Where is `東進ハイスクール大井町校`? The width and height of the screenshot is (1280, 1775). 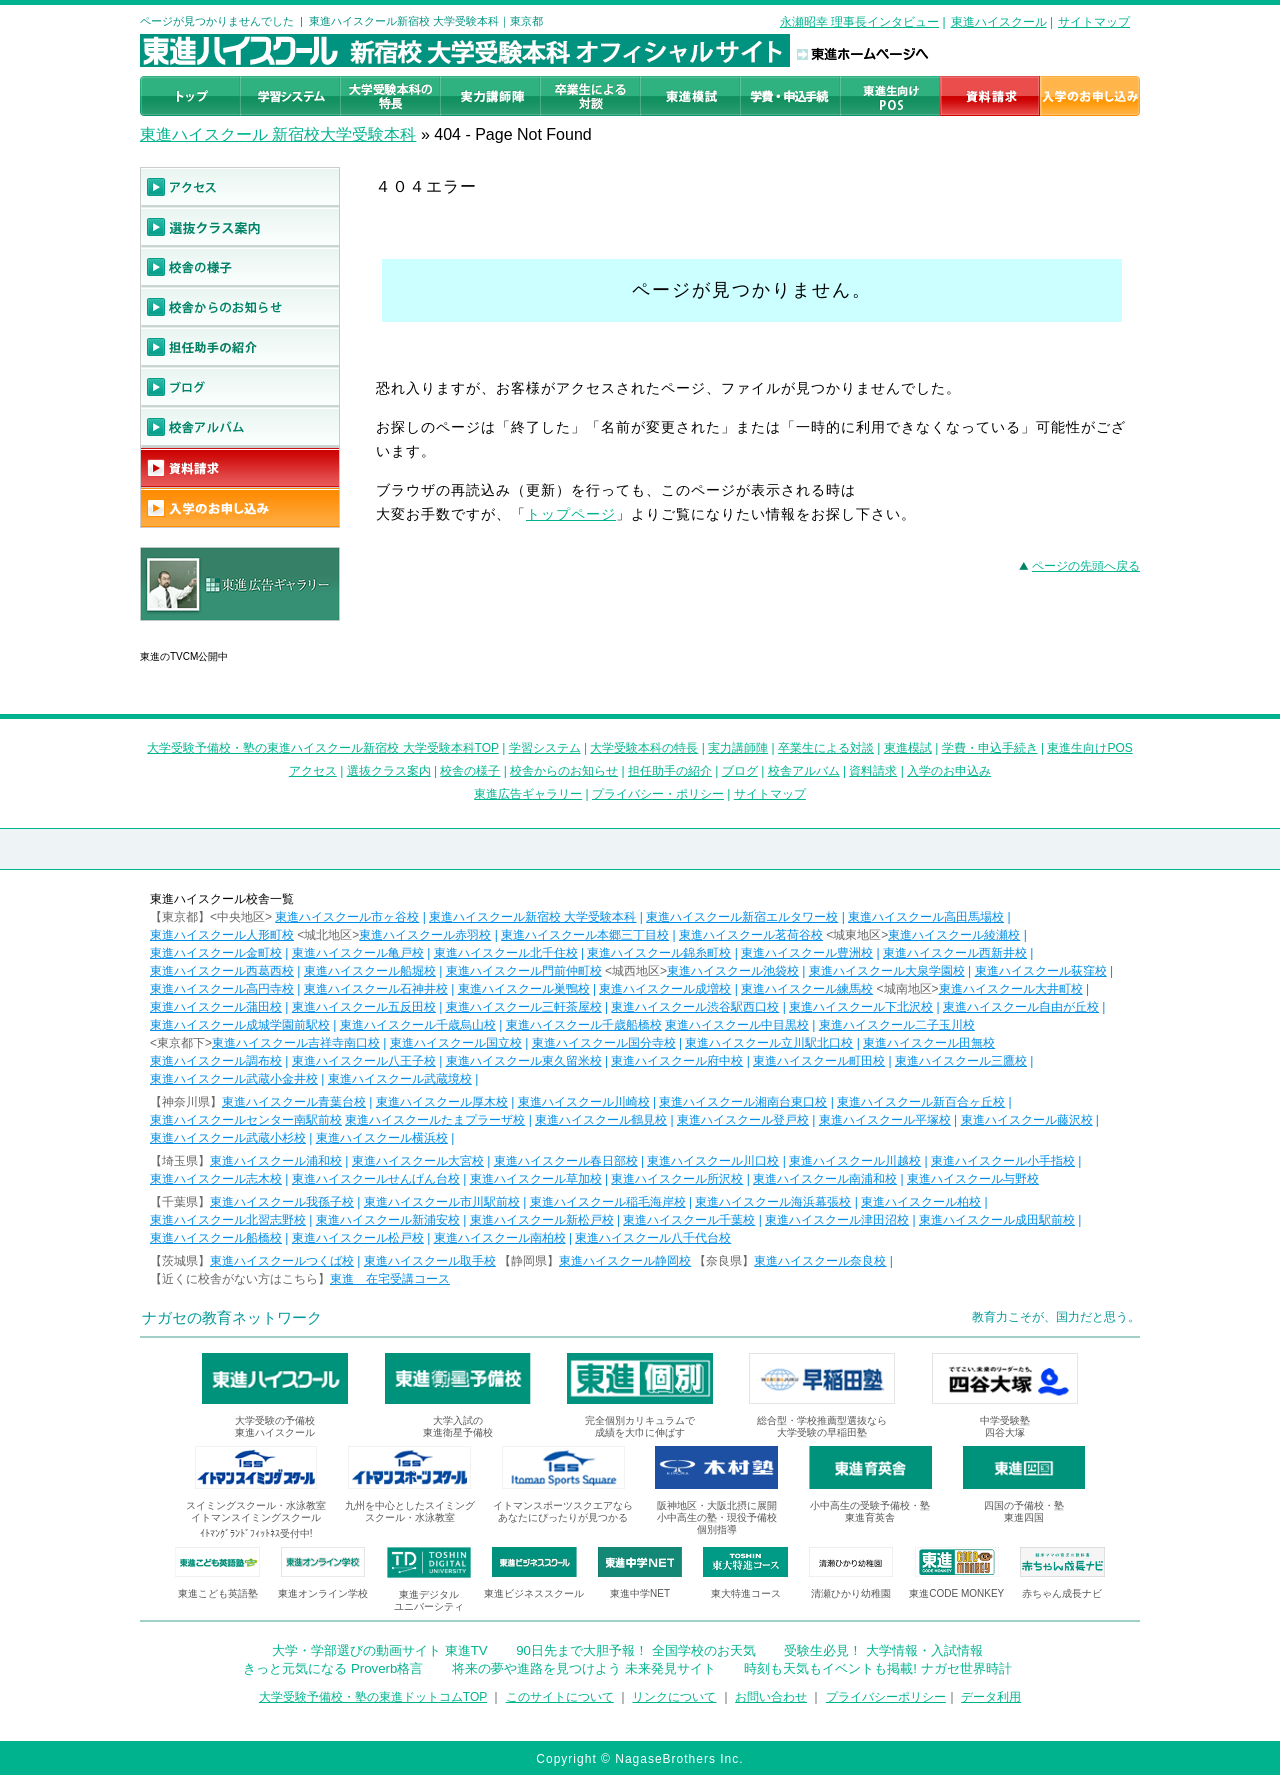
東進ハイスクール大井町校 is located at coordinates (1011, 989).